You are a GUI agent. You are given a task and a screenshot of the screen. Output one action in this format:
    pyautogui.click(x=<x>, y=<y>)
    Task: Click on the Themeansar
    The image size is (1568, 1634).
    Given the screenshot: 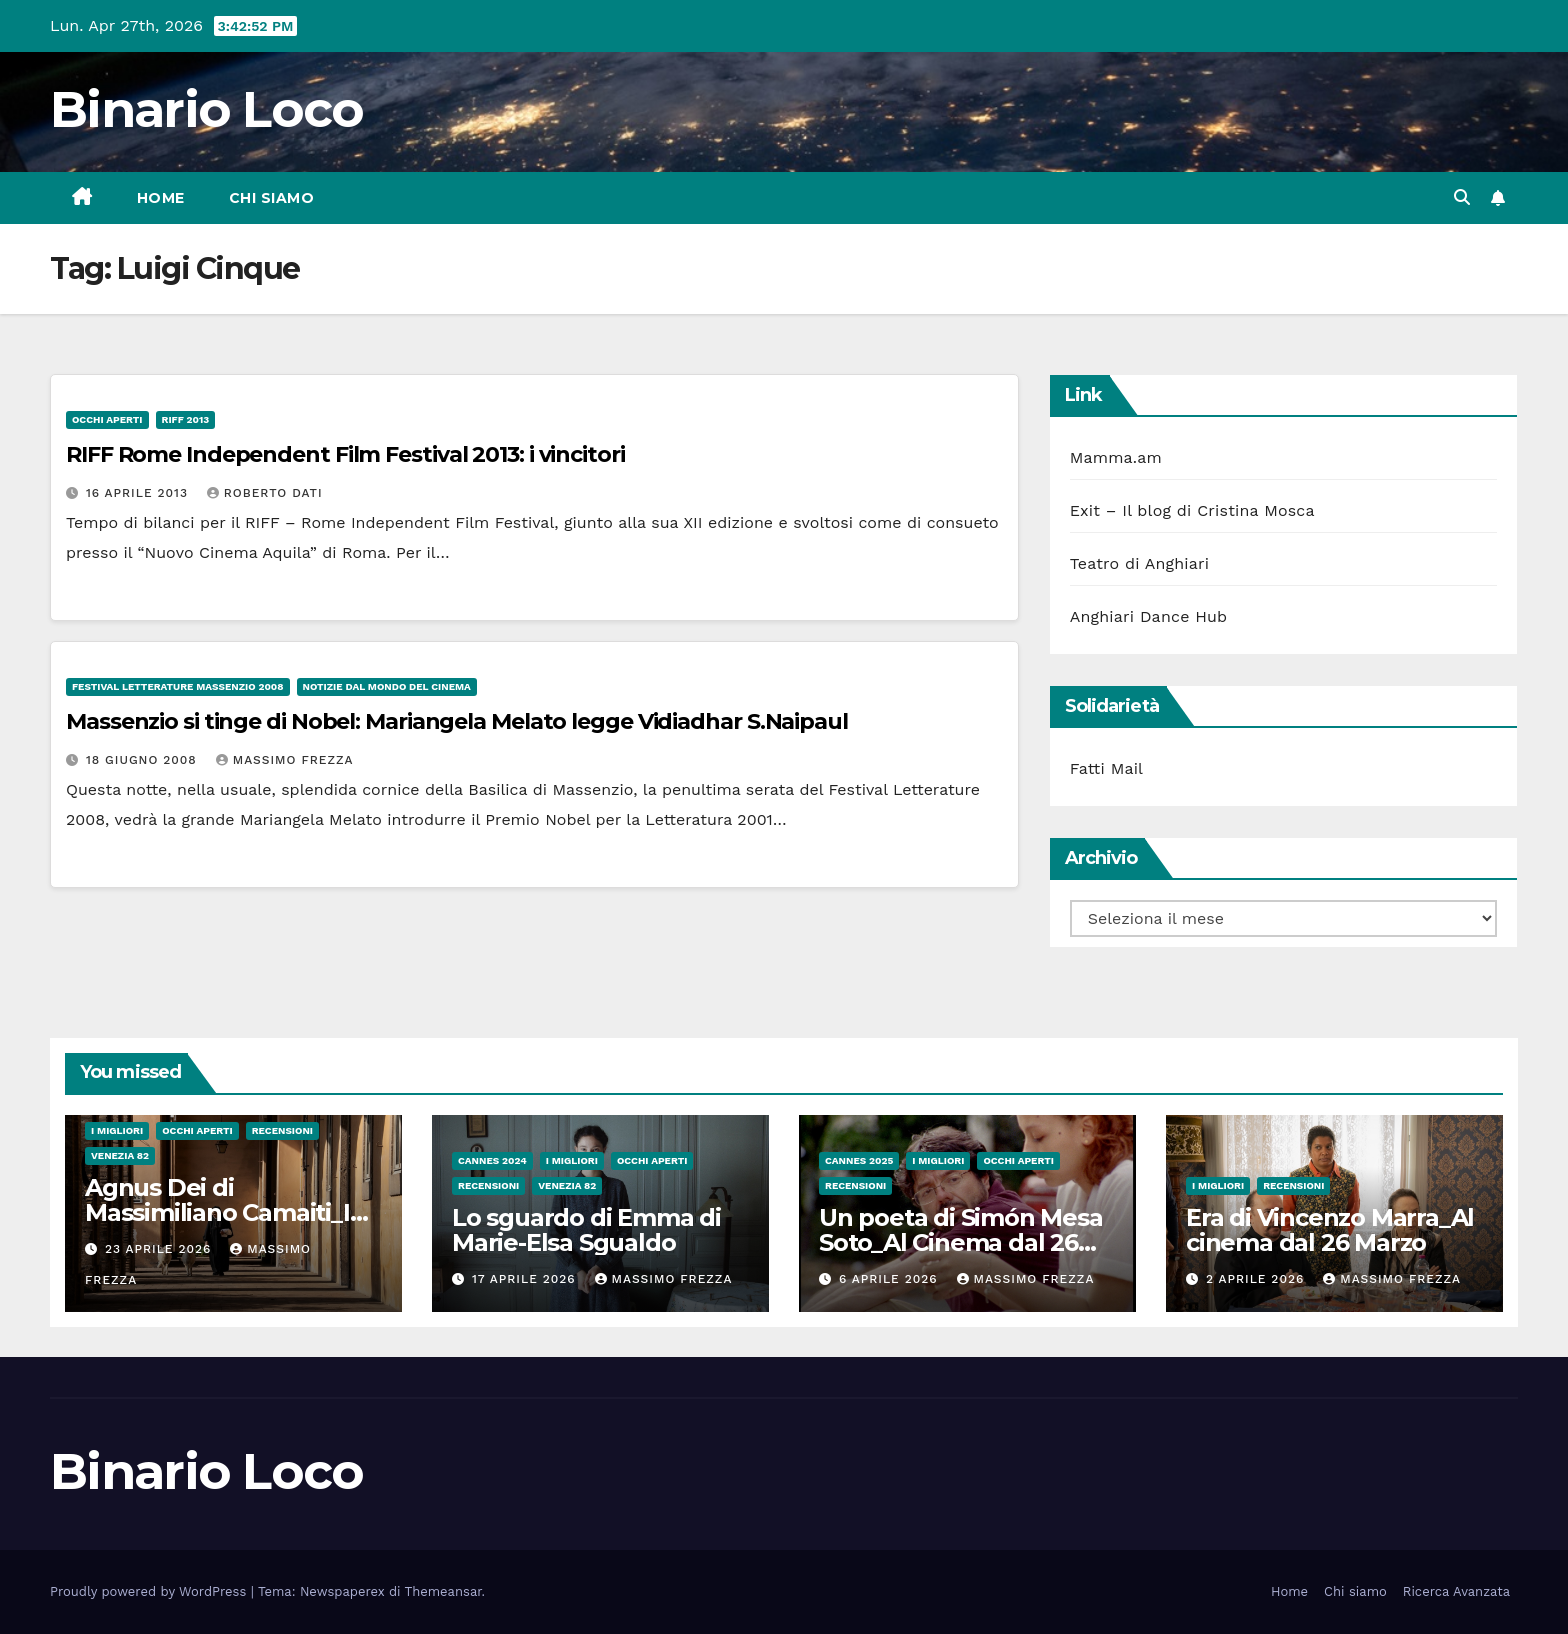 What is the action you would take?
    pyautogui.click(x=443, y=1591)
    